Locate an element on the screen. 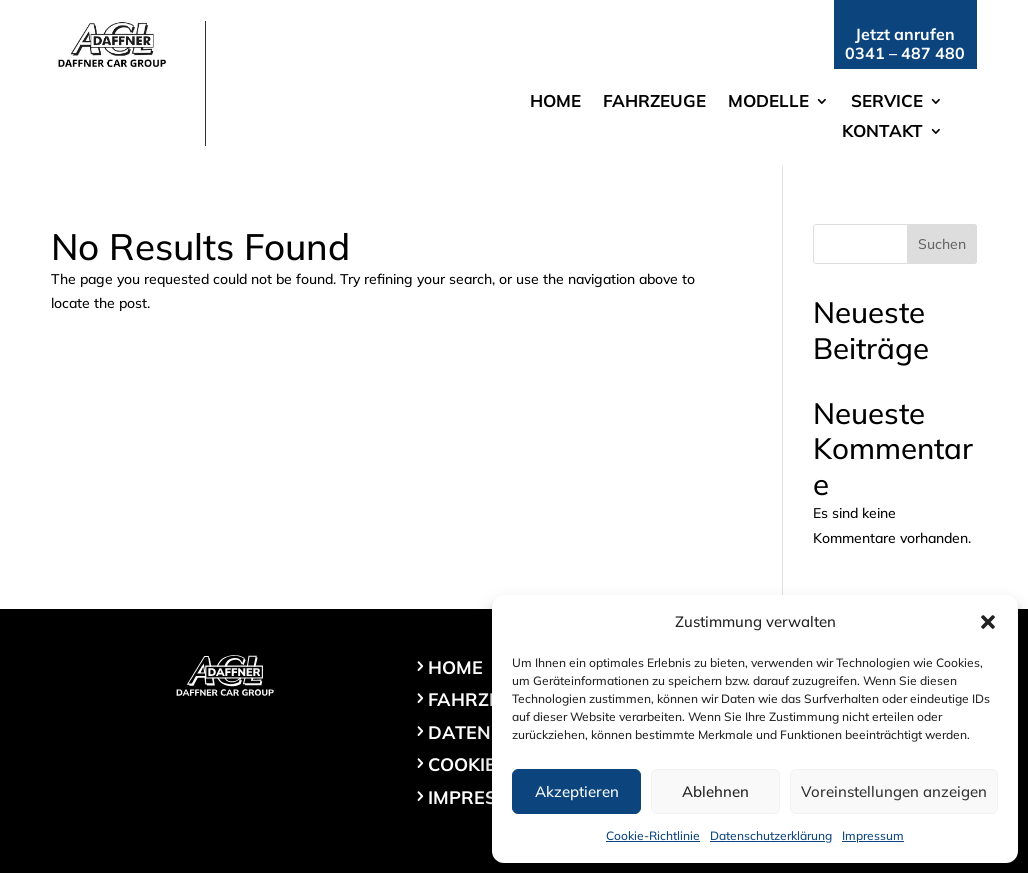 Image resolution: width=1028 pixels, height=873 pixels. Impressum is located at coordinates (873, 835).